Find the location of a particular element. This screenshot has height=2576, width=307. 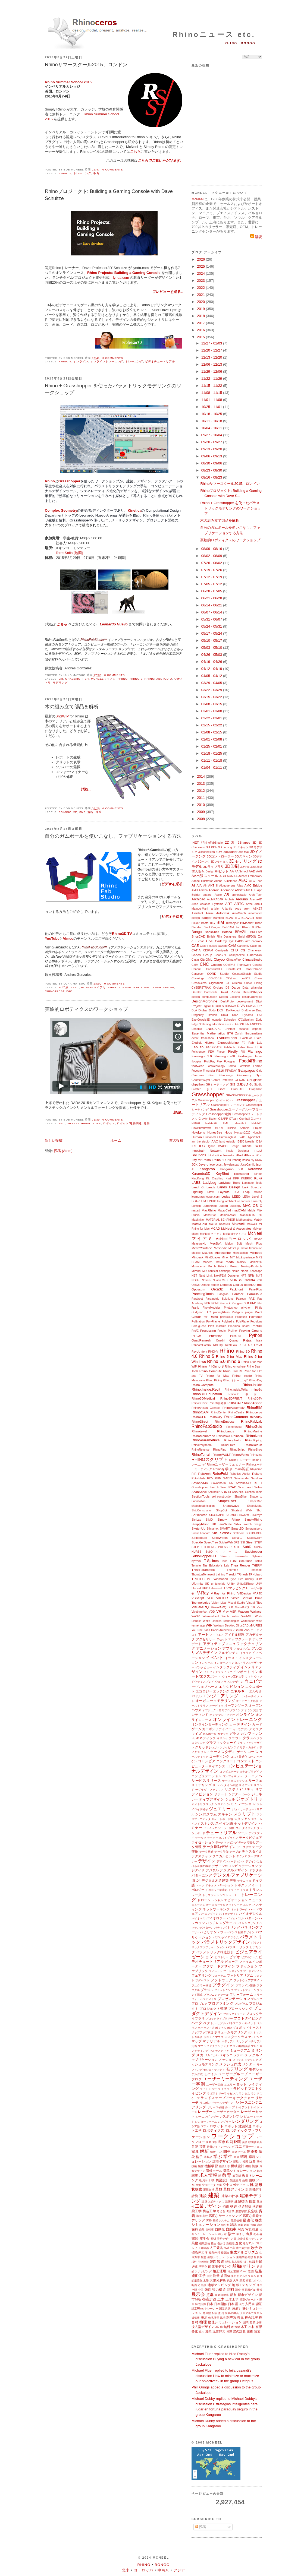

Rhino.Compute is located at coordinates (203, 1385).